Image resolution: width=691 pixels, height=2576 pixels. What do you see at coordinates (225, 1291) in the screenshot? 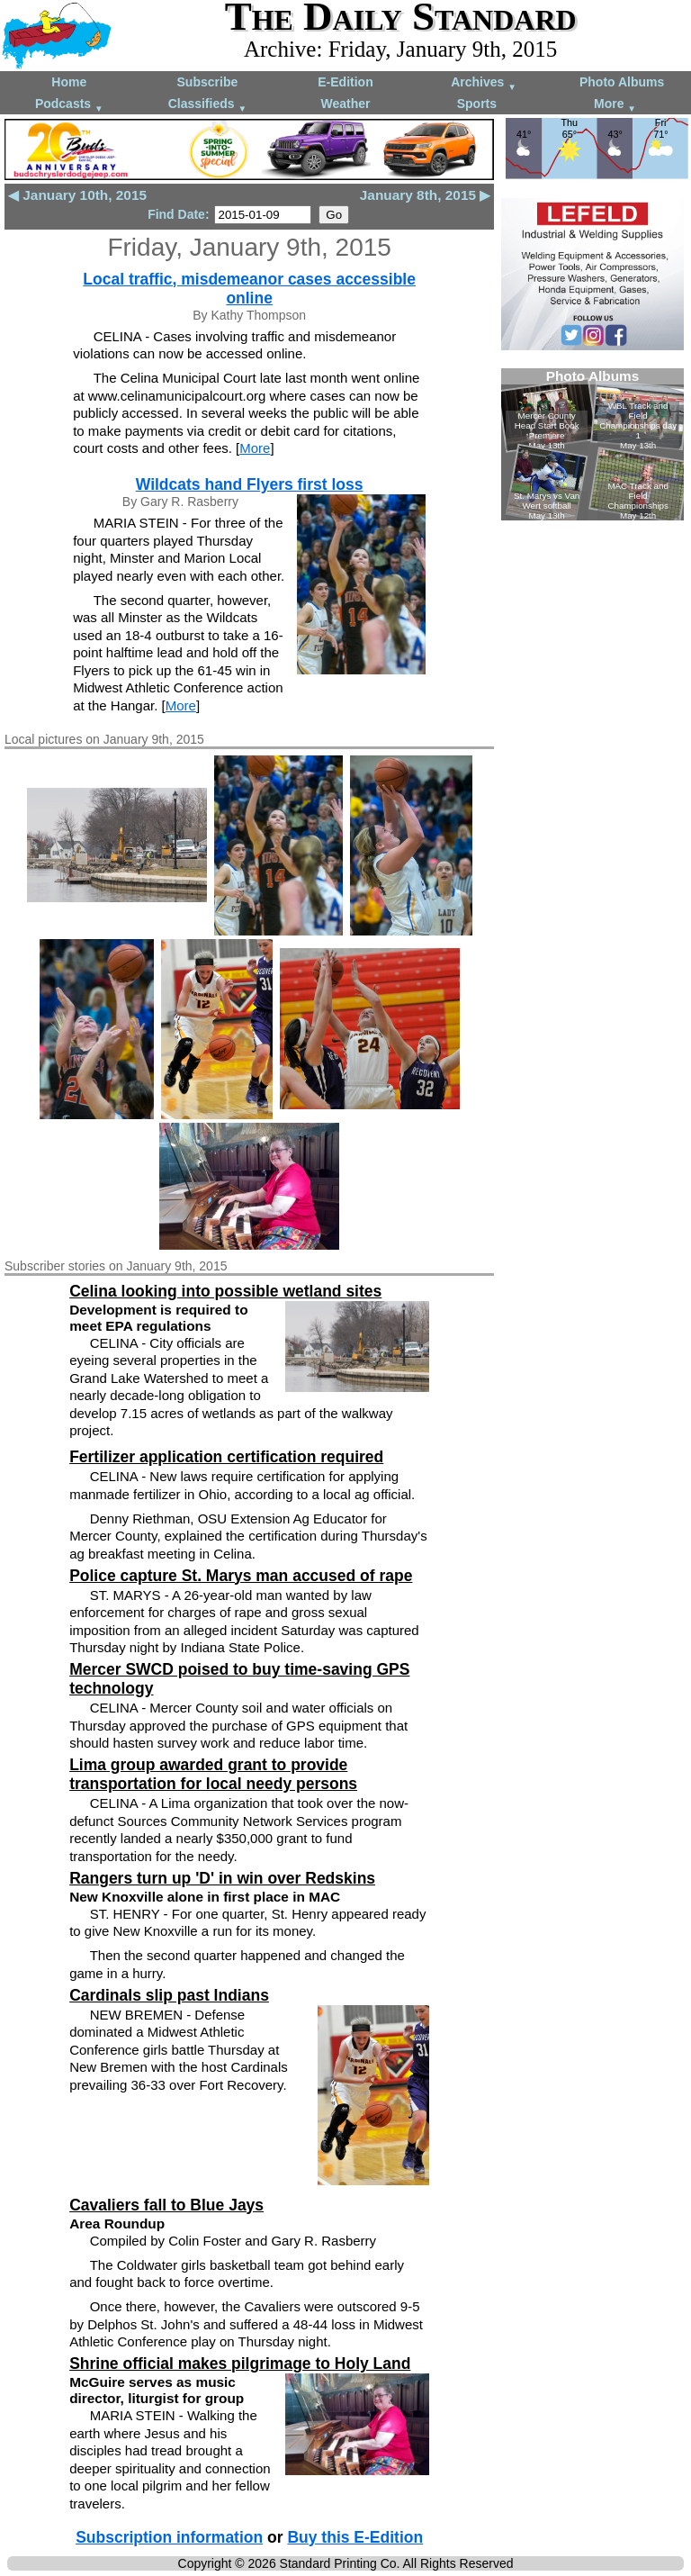
I see `Celina looking into possible wetland sites` at bounding box center [225, 1291].